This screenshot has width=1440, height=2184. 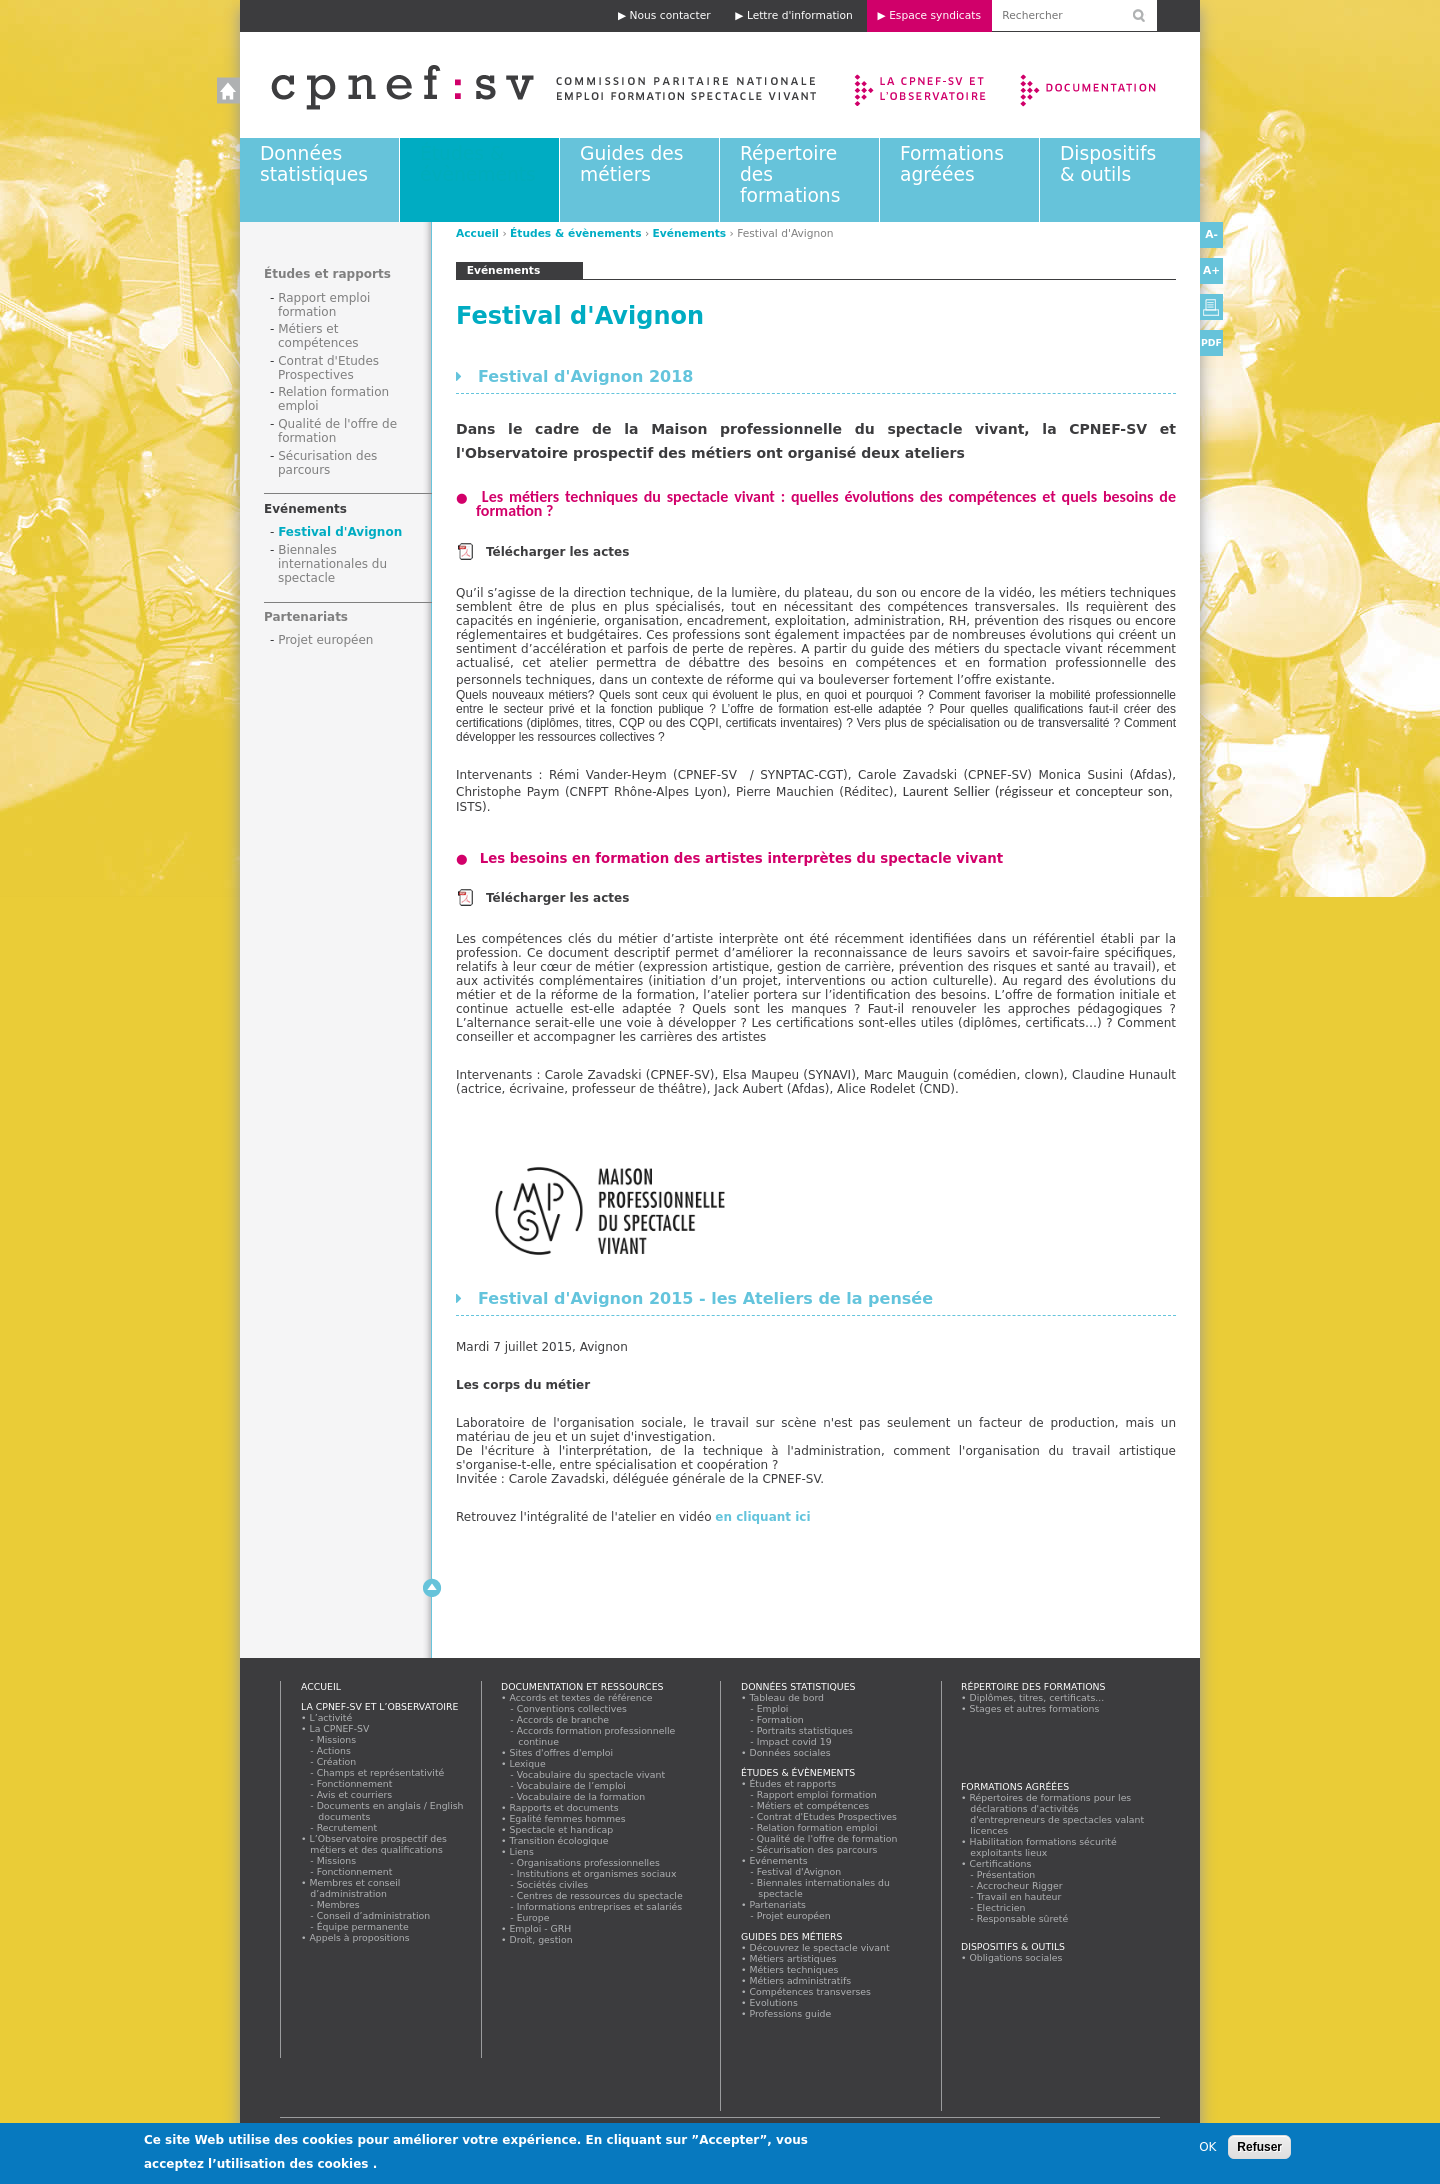 I want to click on Projet européen, so click(x=325, y=640).